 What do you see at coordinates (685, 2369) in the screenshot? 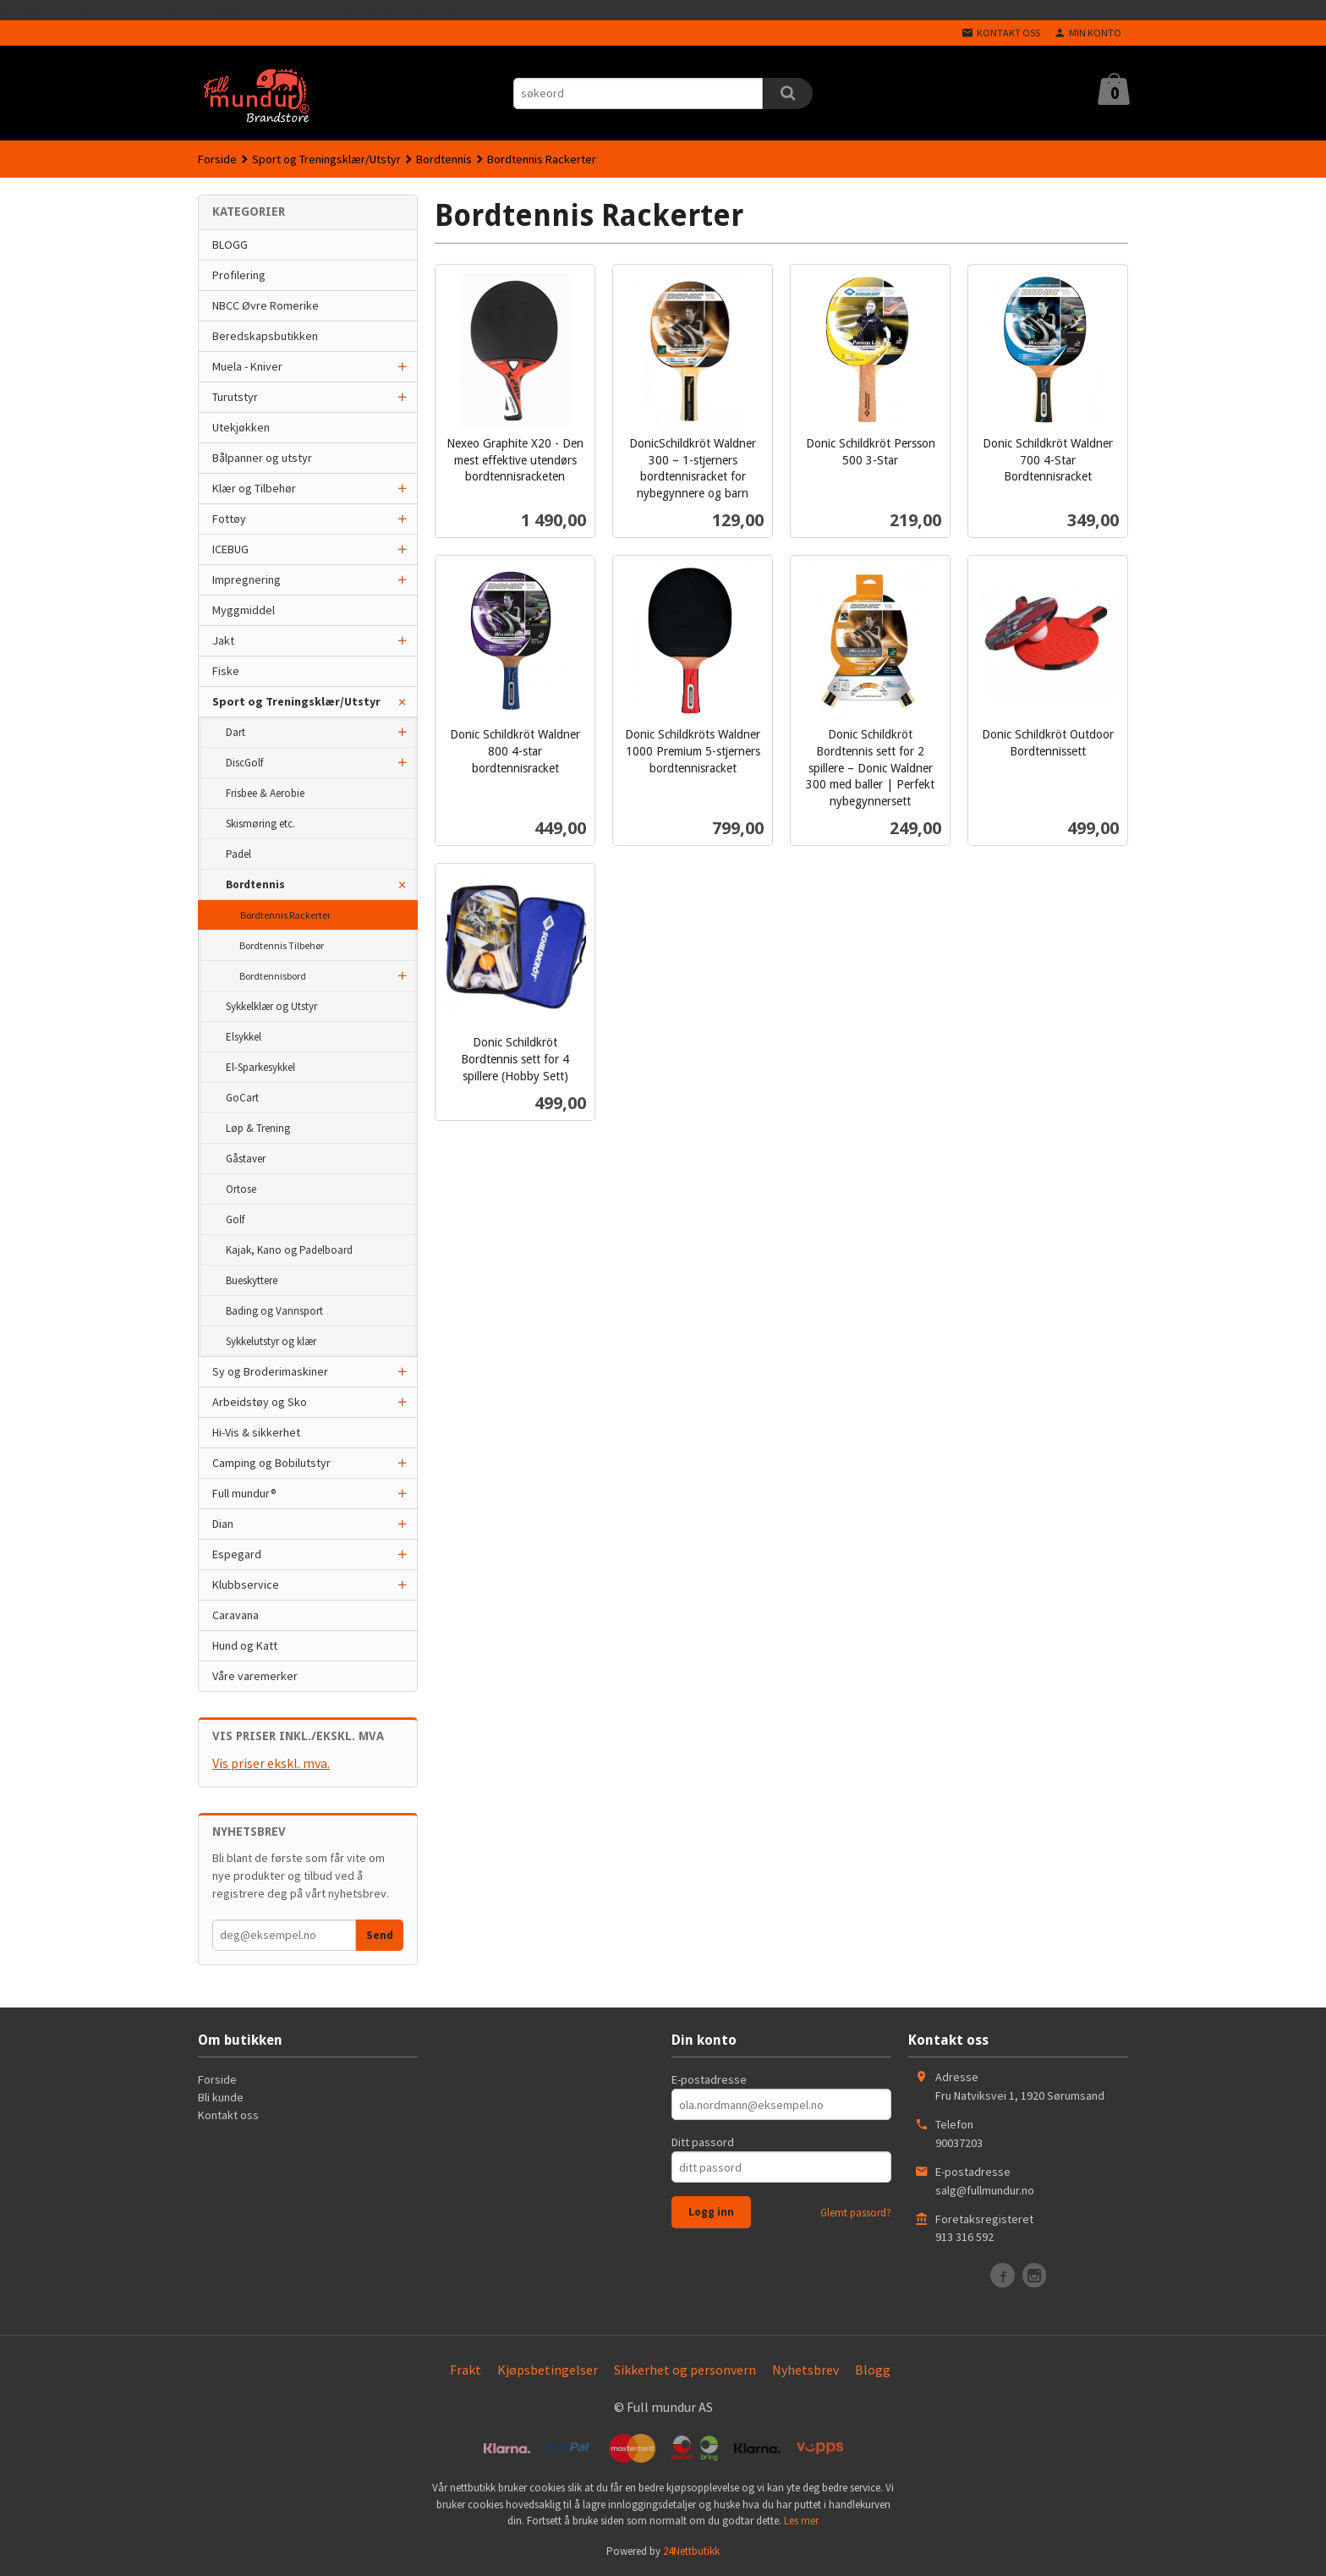
I see `Sikkerhet og personvern` at bounding box center [685, 2369].